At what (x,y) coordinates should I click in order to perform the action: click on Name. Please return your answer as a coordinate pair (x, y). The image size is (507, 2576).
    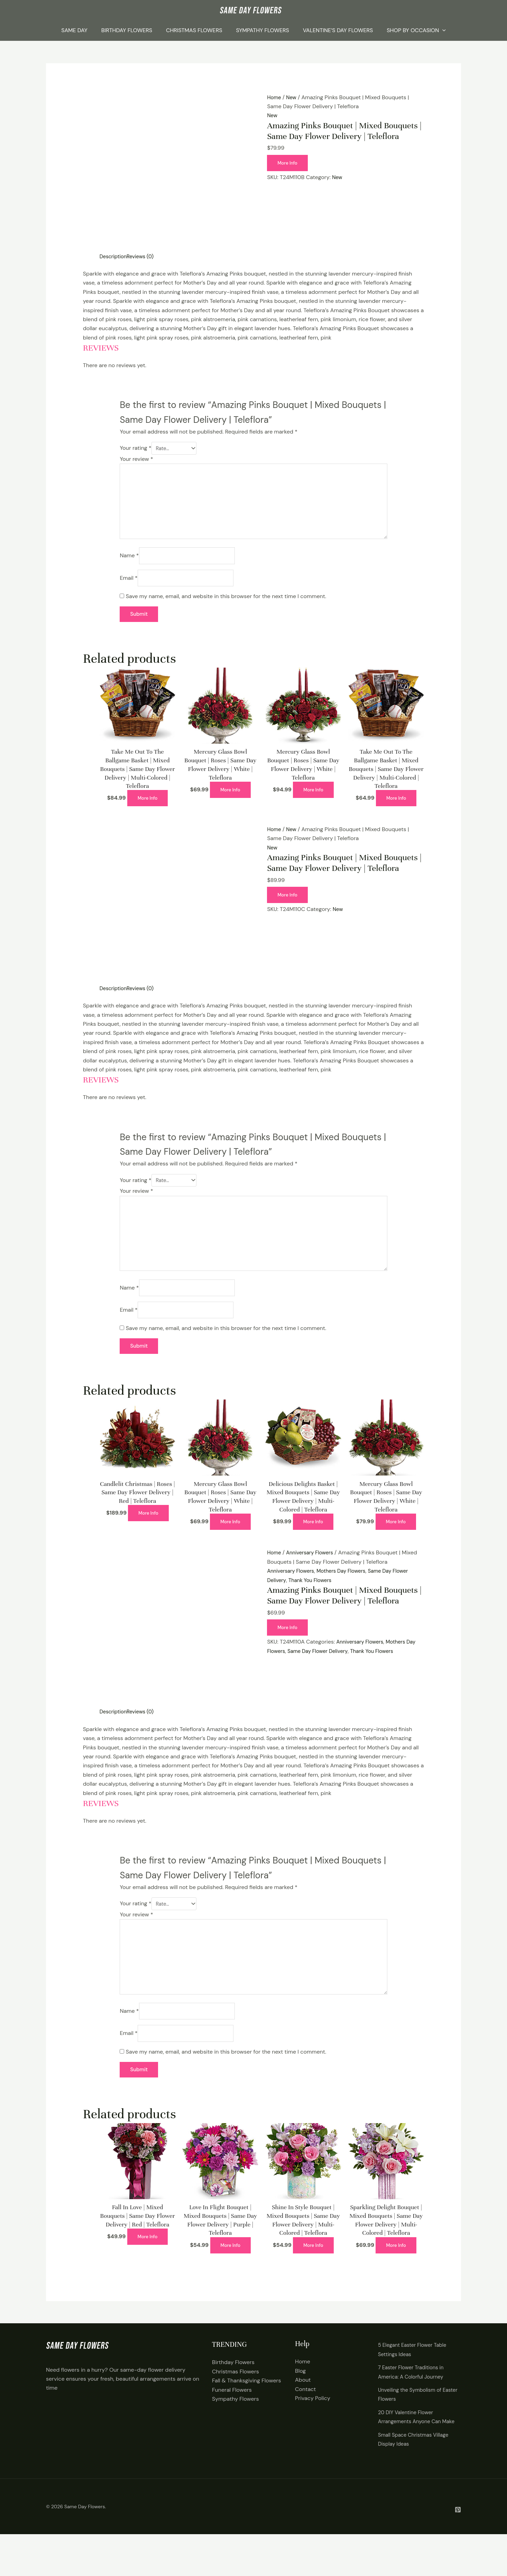
    Looking at the image, I should click on (129, 563).